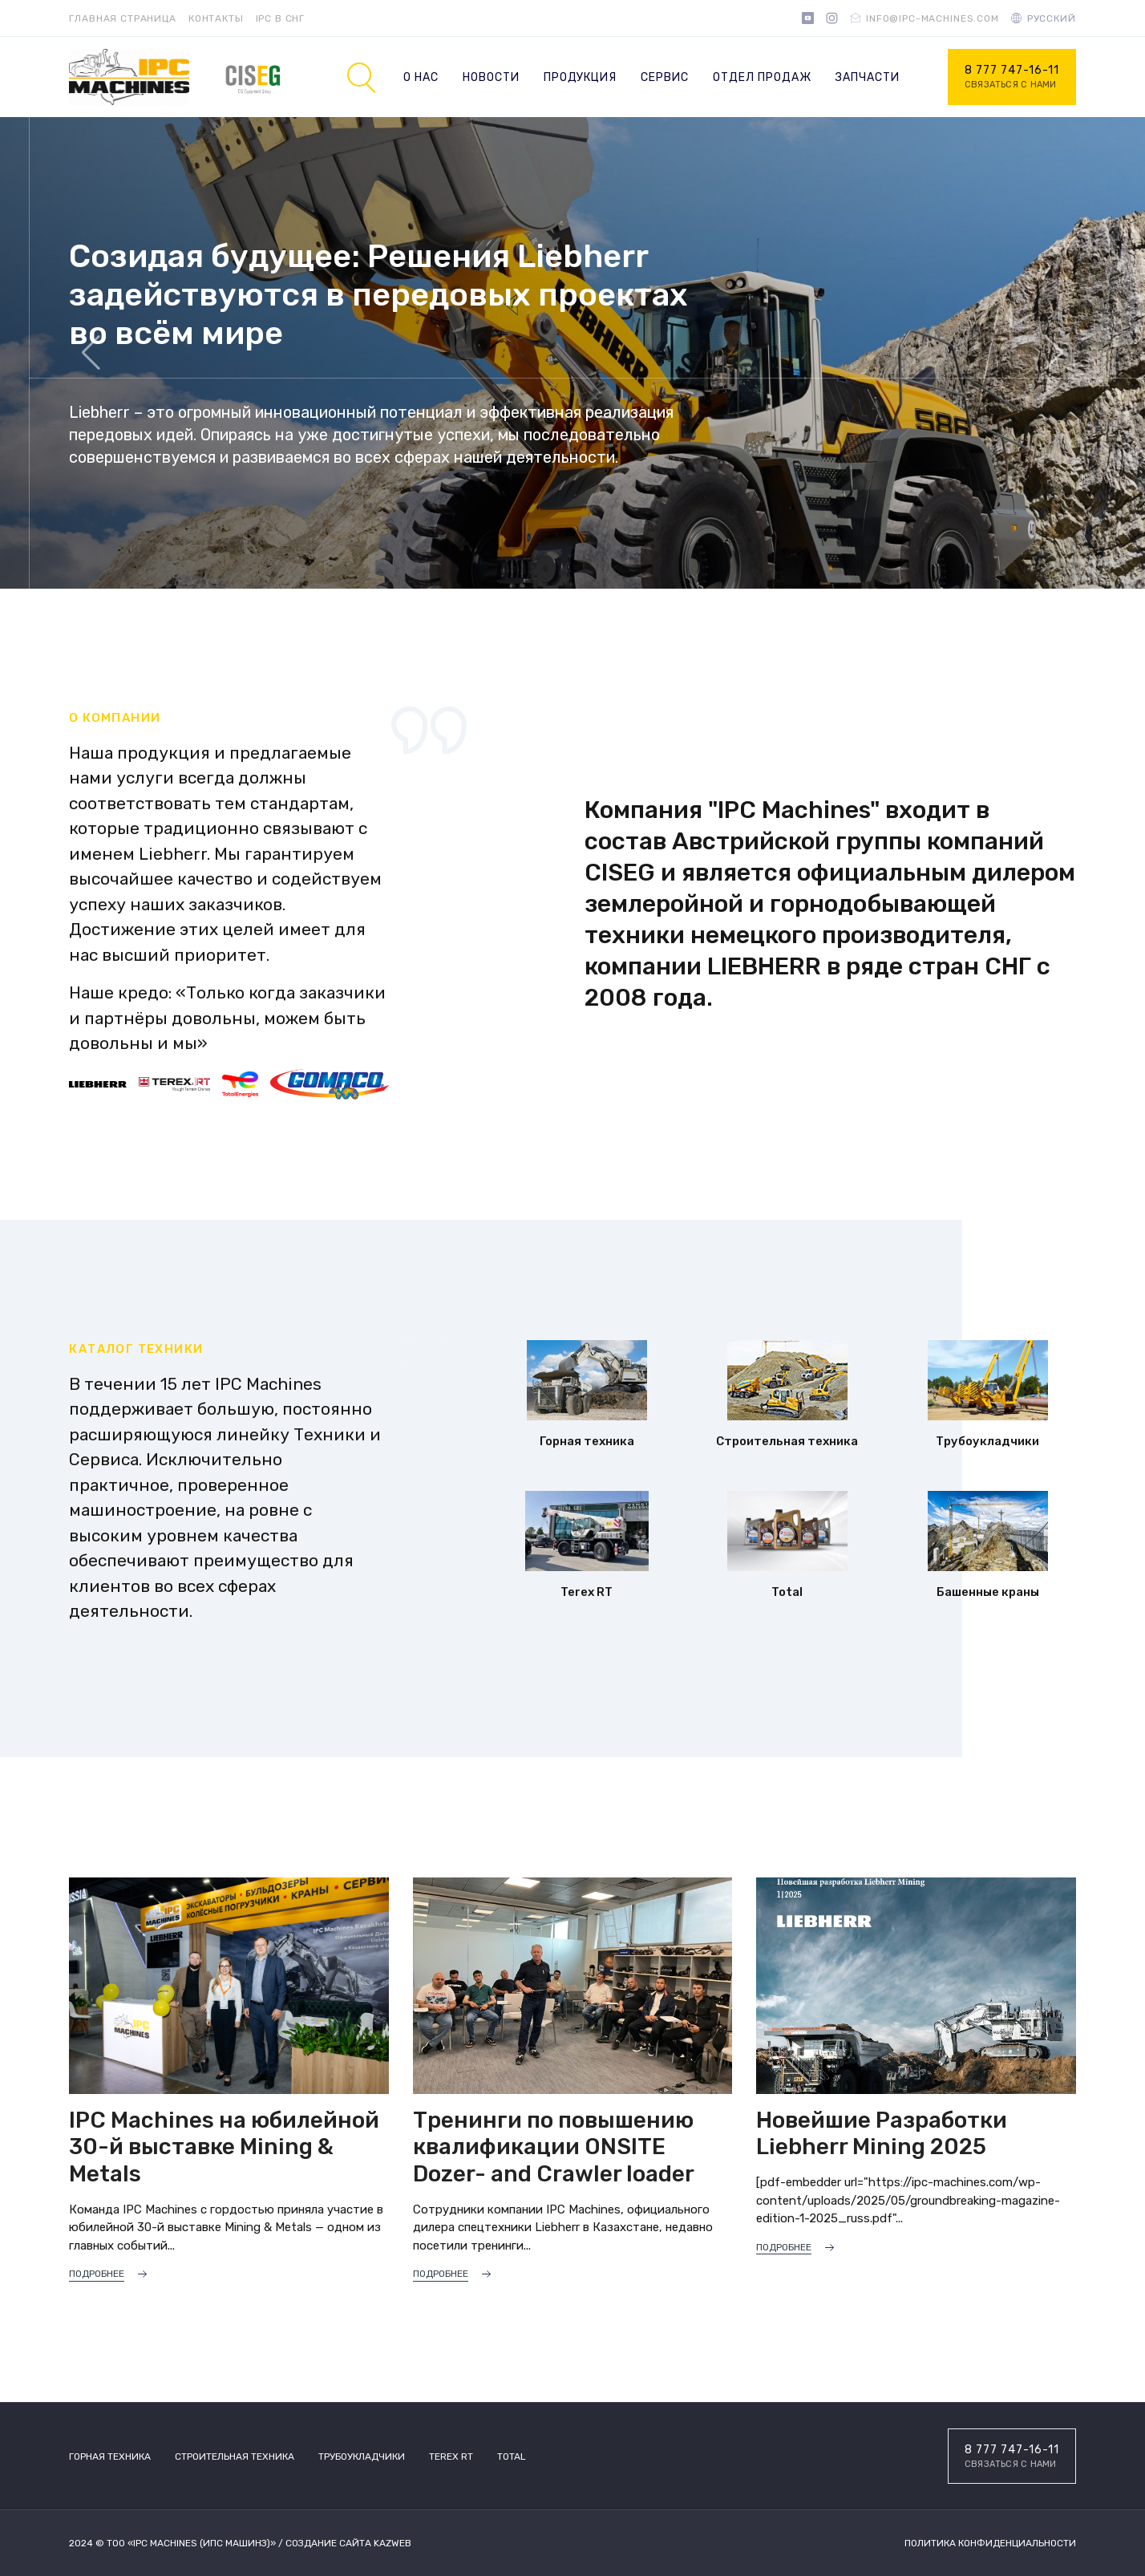  What do you see at coordinates (580, 77) in the screenshot?
I see `Продукция` at bounding box center [580, 77].